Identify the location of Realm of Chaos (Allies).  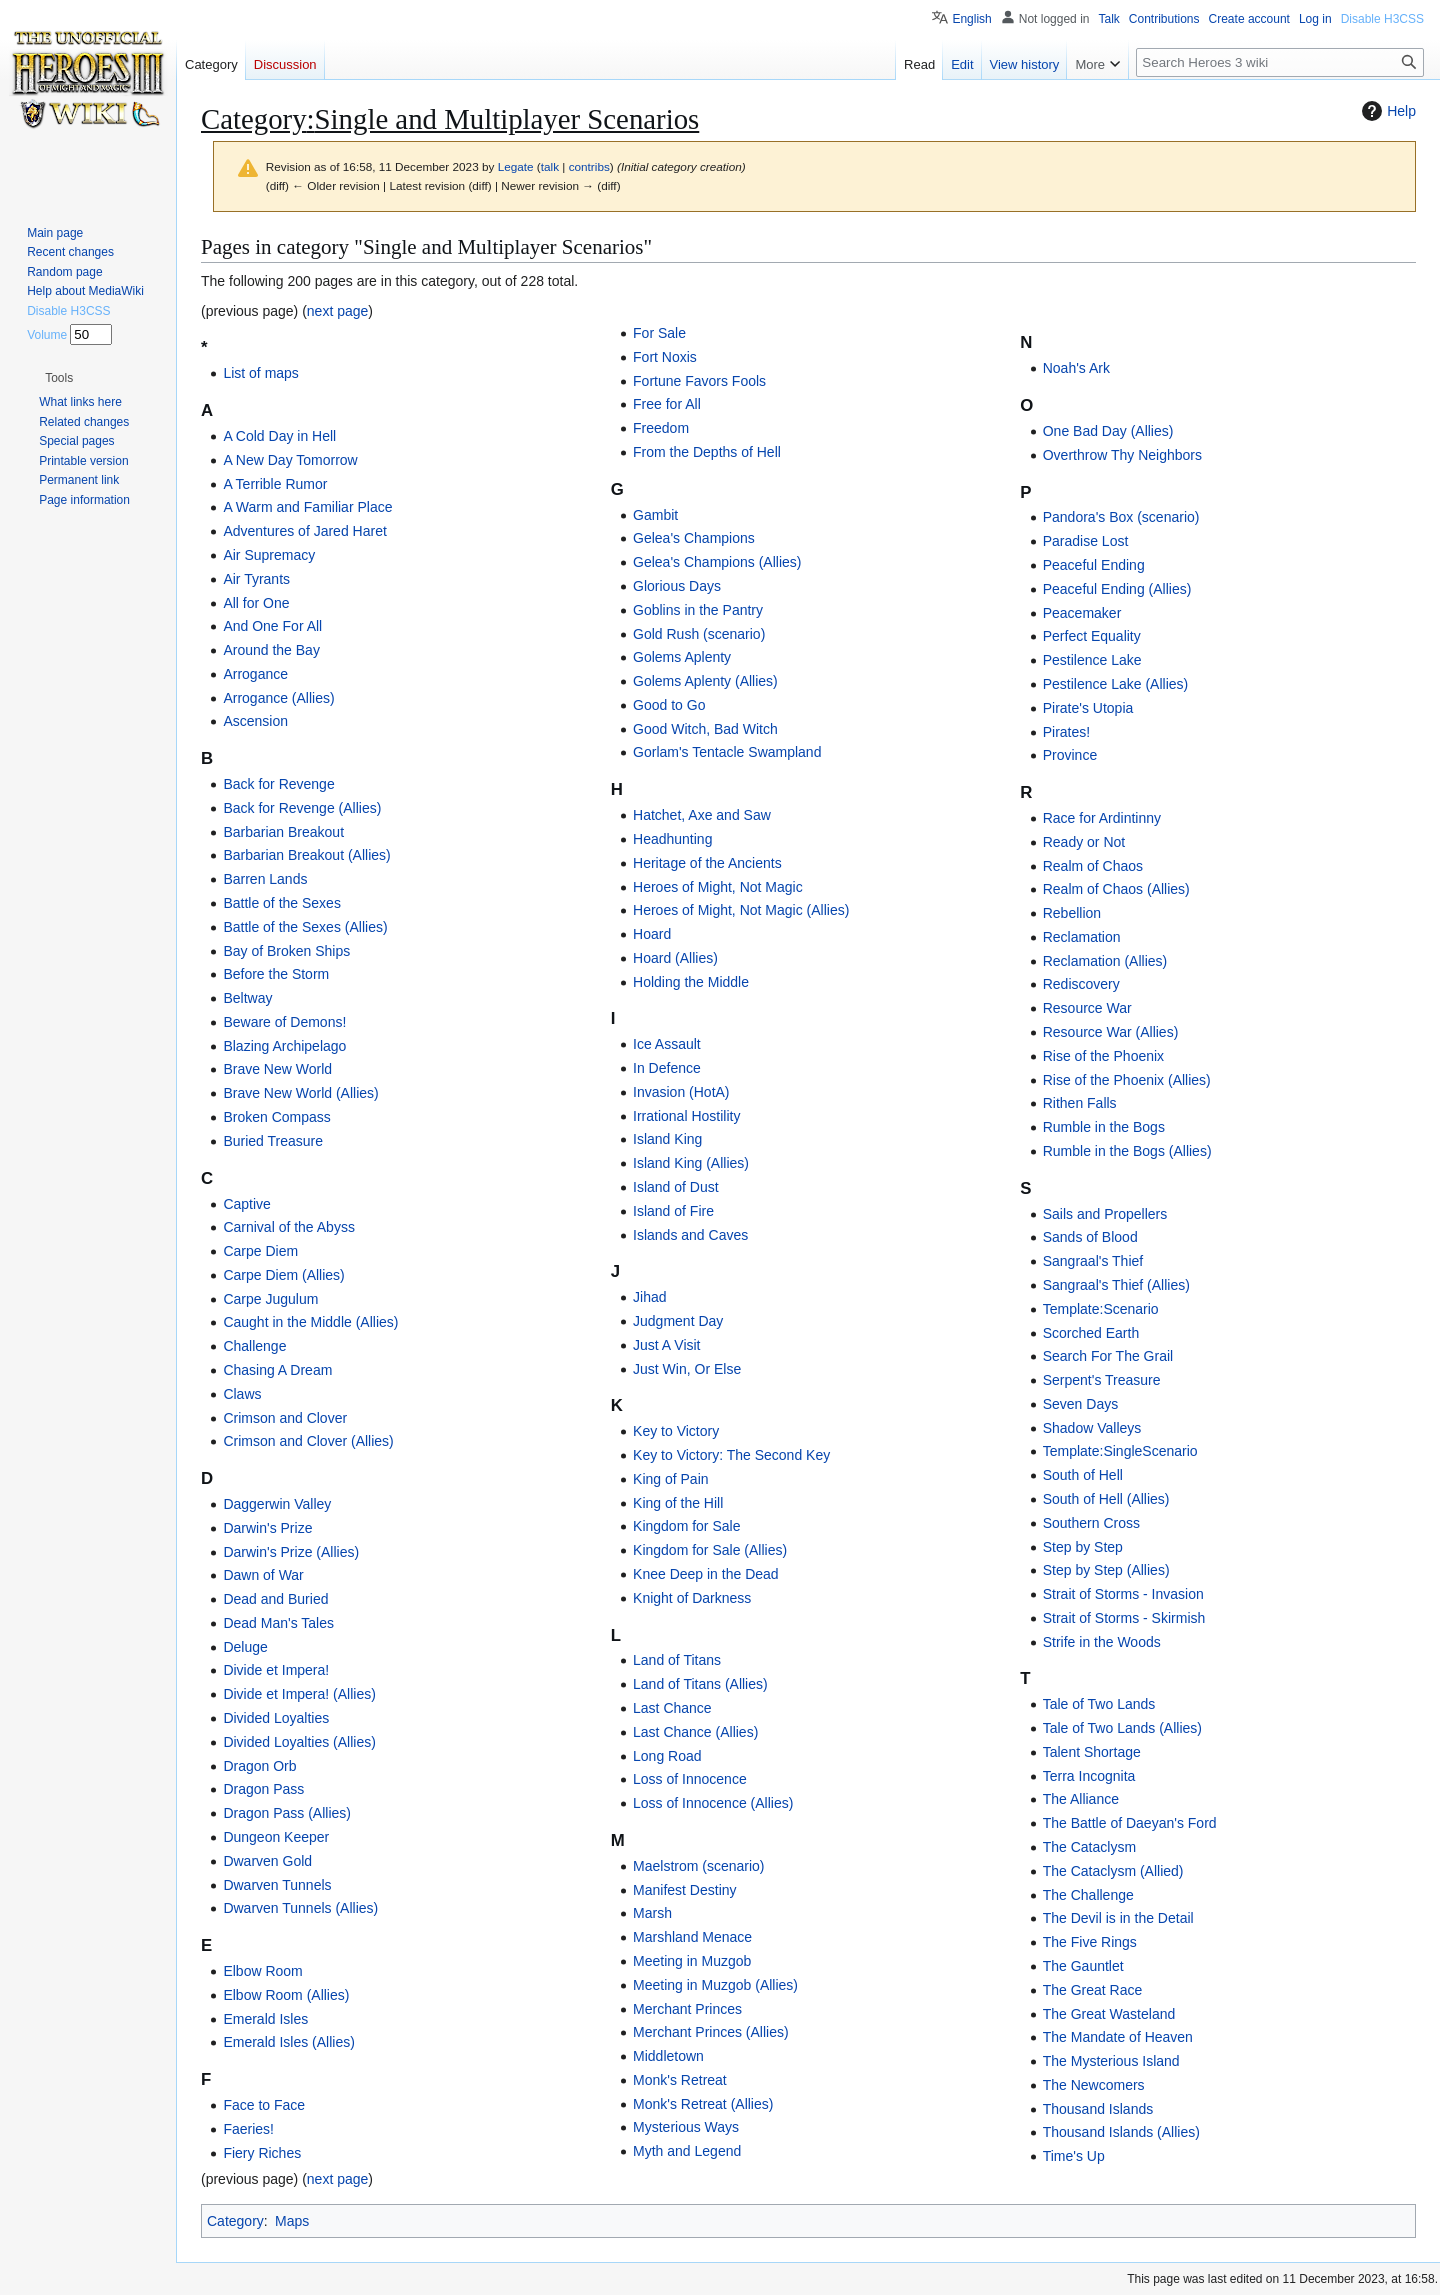
(1116, 889).